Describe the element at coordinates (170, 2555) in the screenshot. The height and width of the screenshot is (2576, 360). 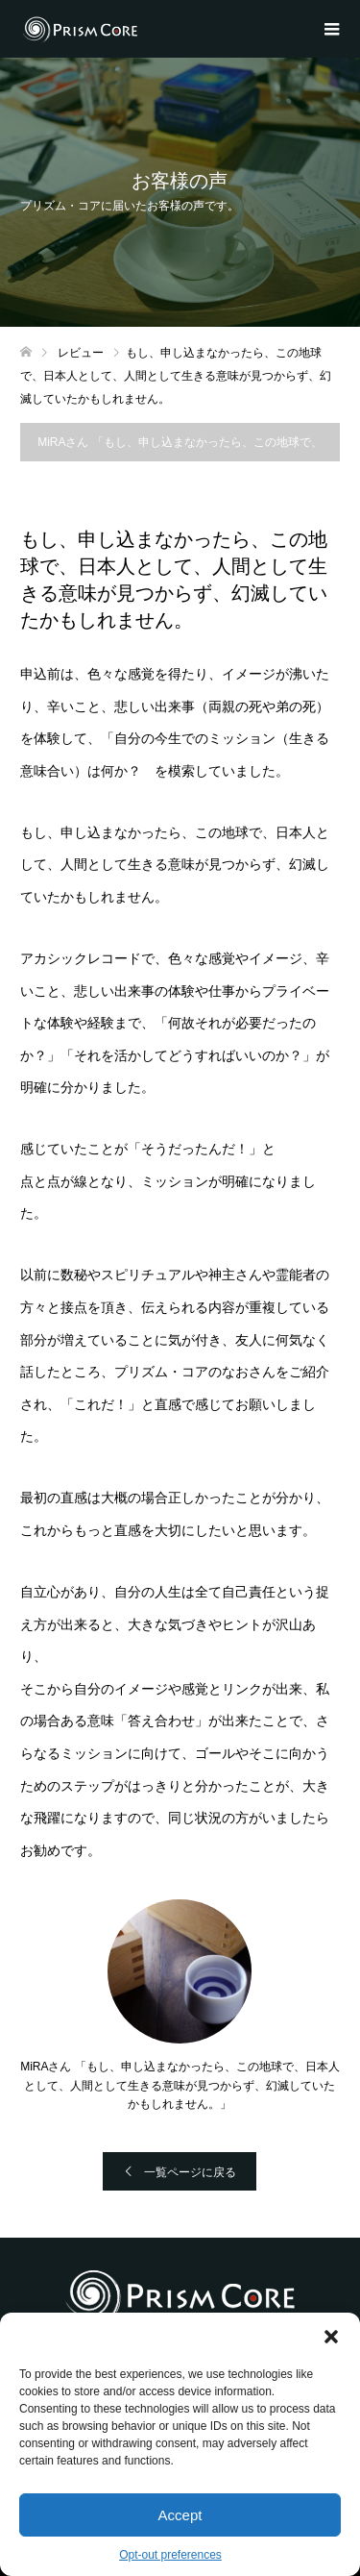
I see `Opt-out preferences` at that location.